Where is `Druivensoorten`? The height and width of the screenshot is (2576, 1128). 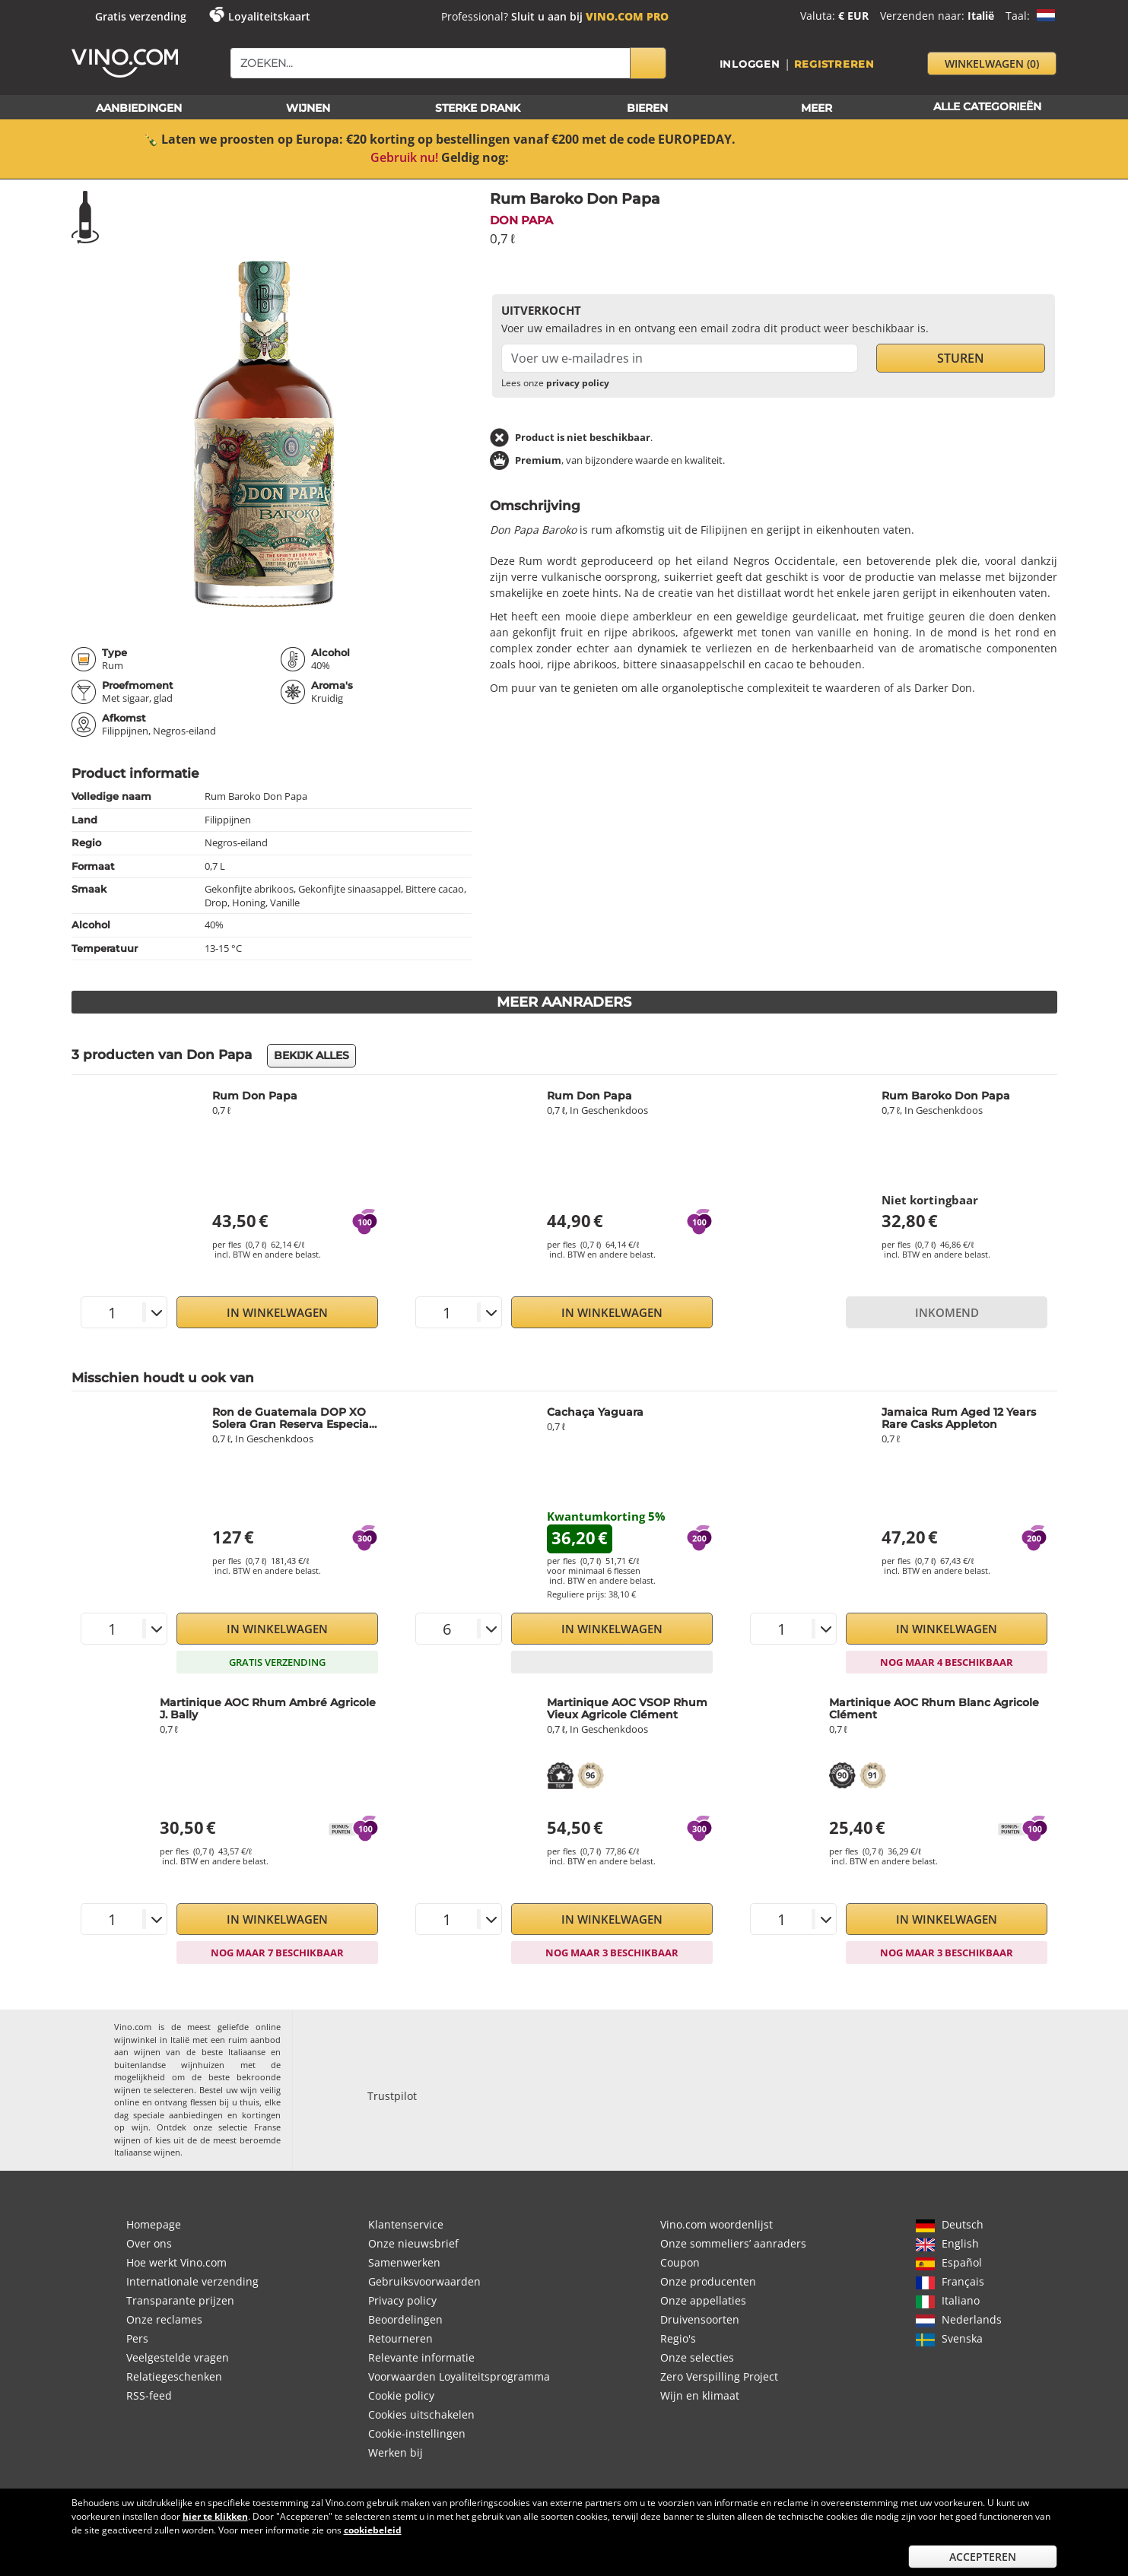
Druivensoorten is located at coordinates (699, 2319).